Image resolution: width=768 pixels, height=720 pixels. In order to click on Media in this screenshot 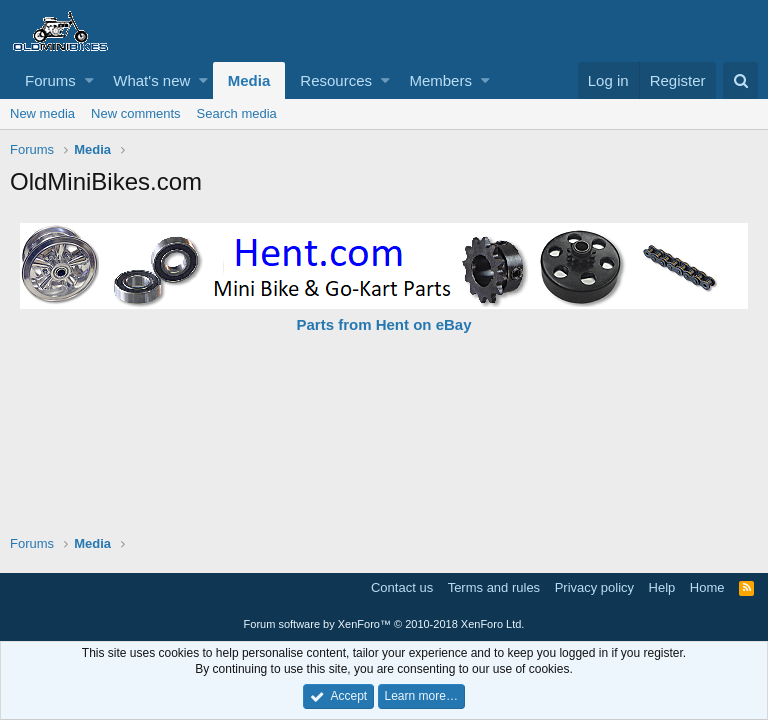, I will do `click(249, 80)`.